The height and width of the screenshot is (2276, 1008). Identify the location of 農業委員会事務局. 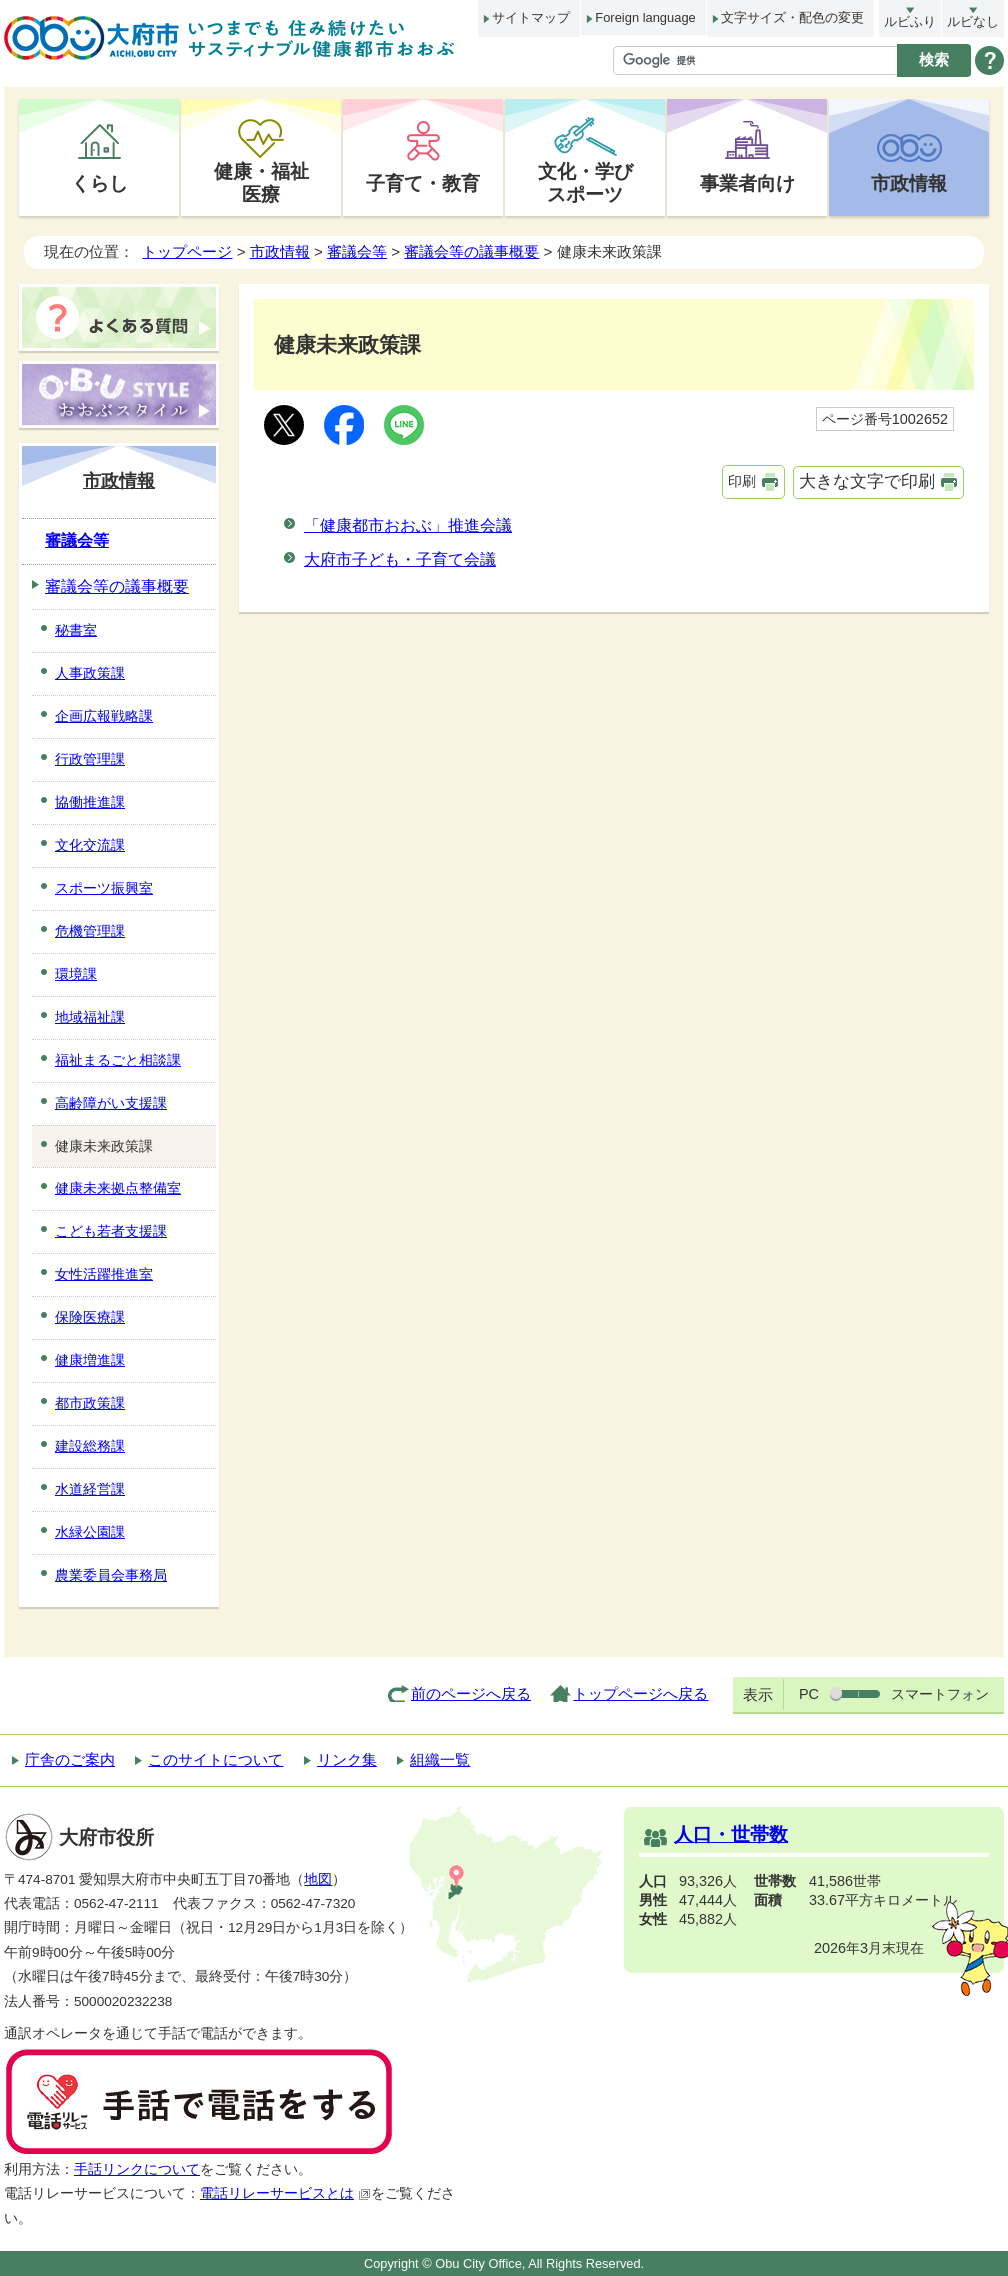
(111, 1575).